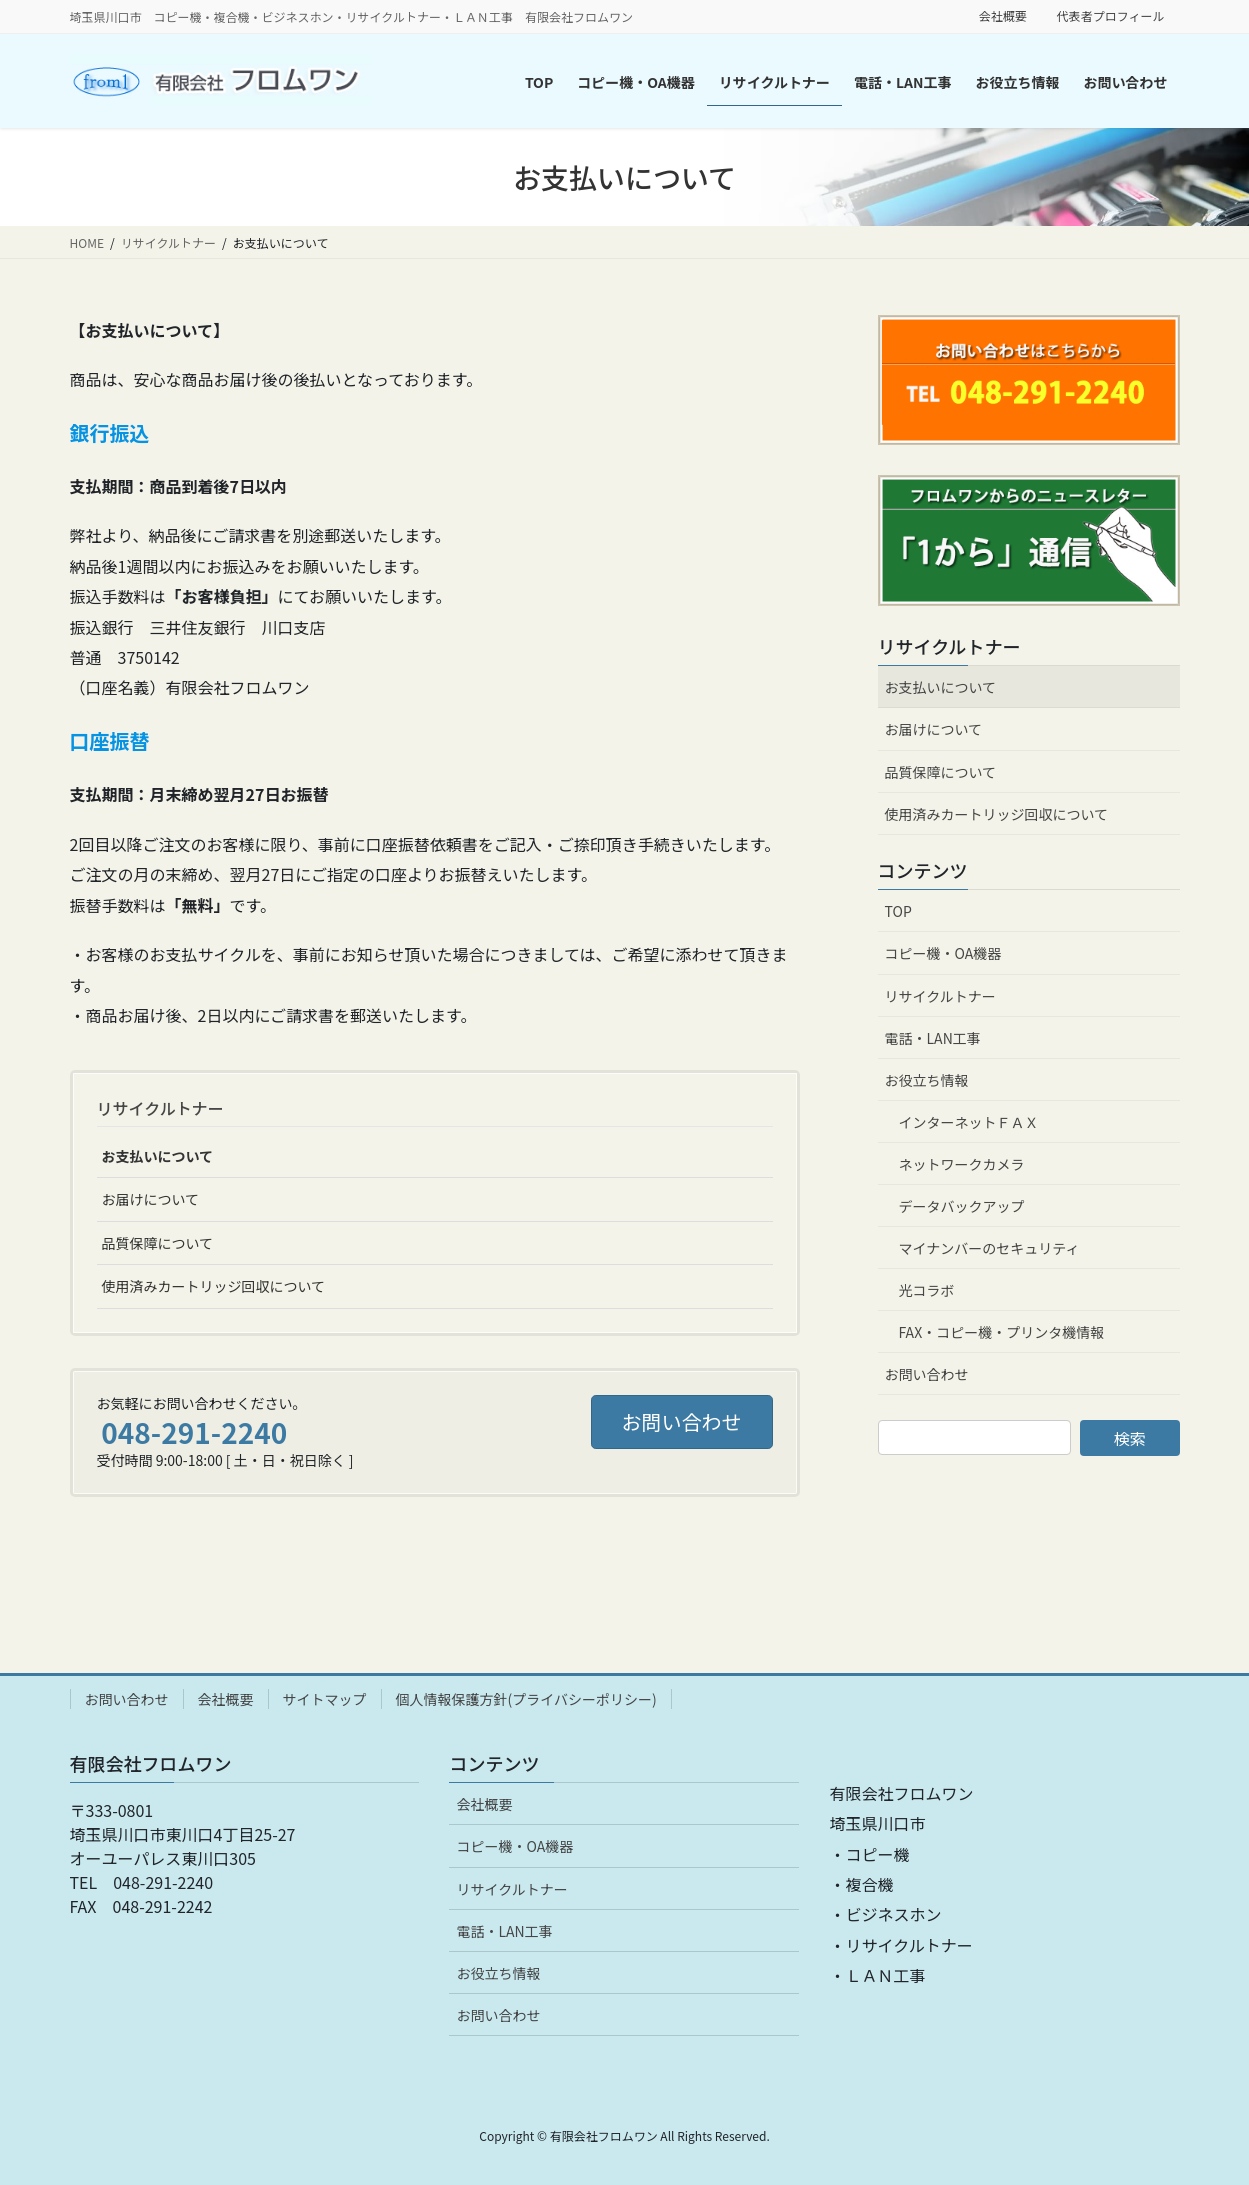 This screenshot has height=2185, width=1249. Describe the element at coordinates (151, 1199) in the screenshot. I see `お届けについて` at that location.